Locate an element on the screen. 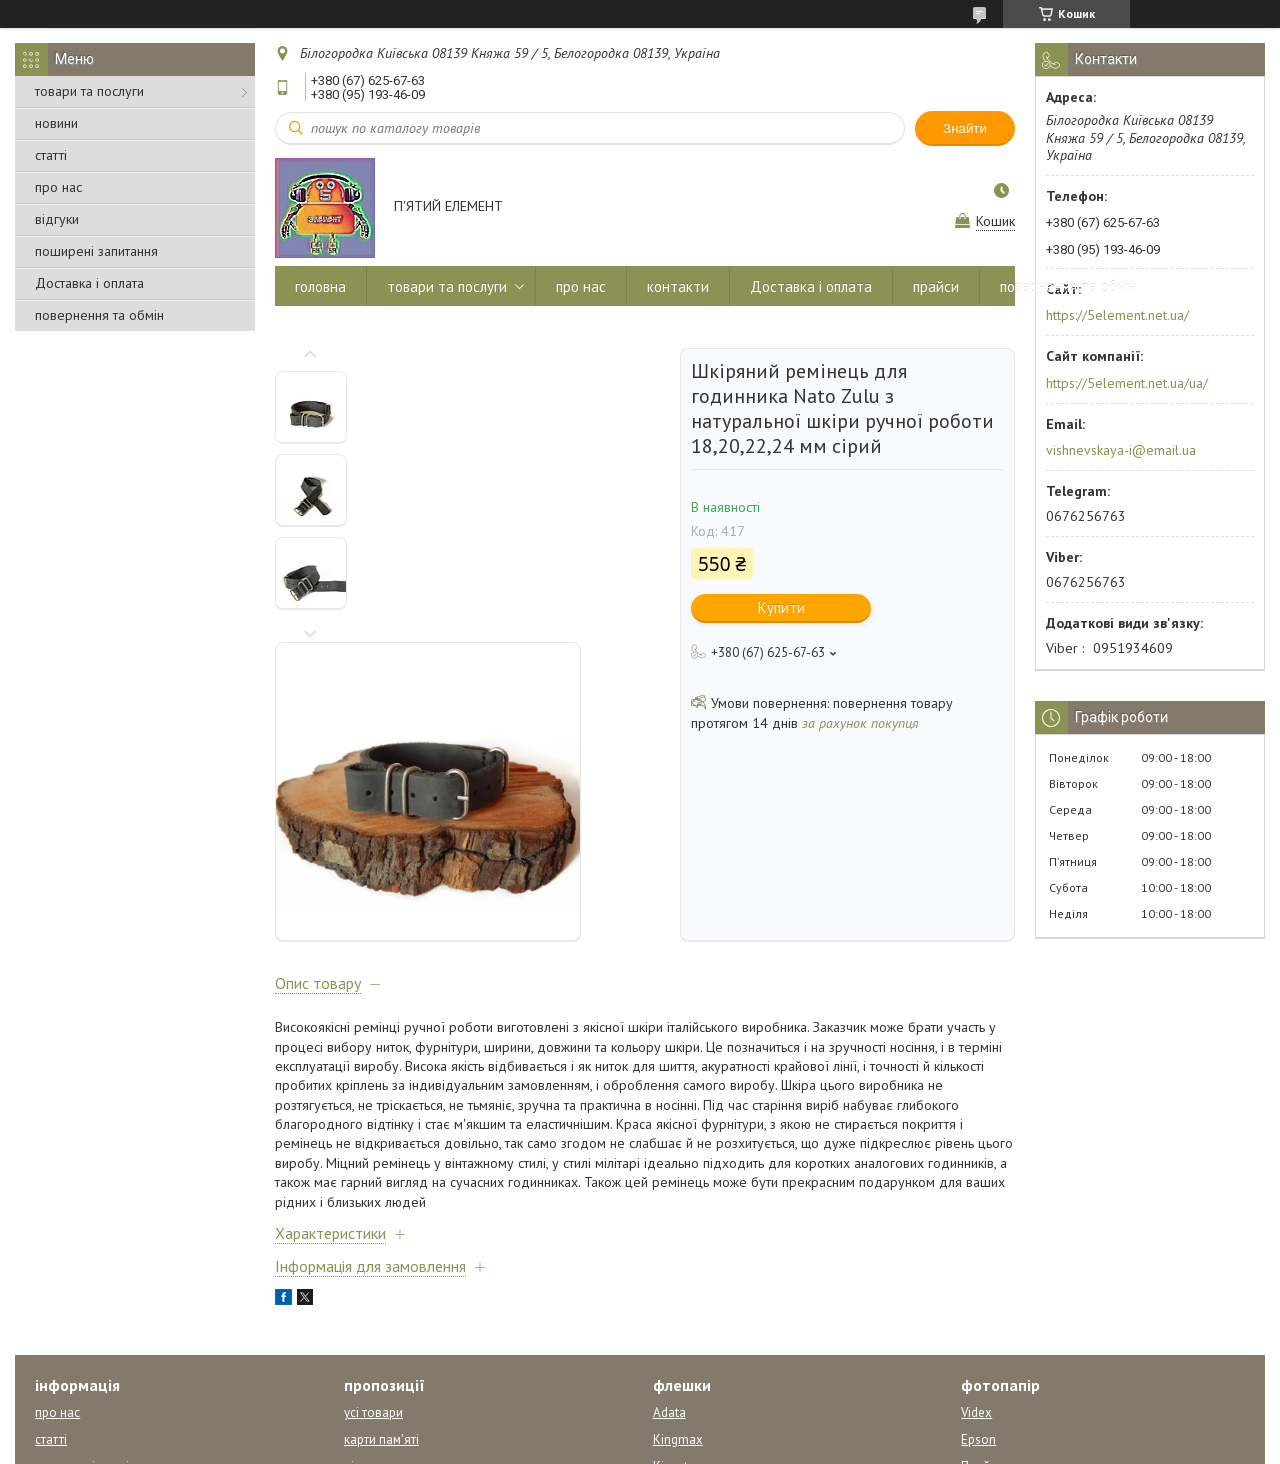 The height and width of the screenshot is (1464, 1280). DVD-диски is located at coordinates (376, 1343).